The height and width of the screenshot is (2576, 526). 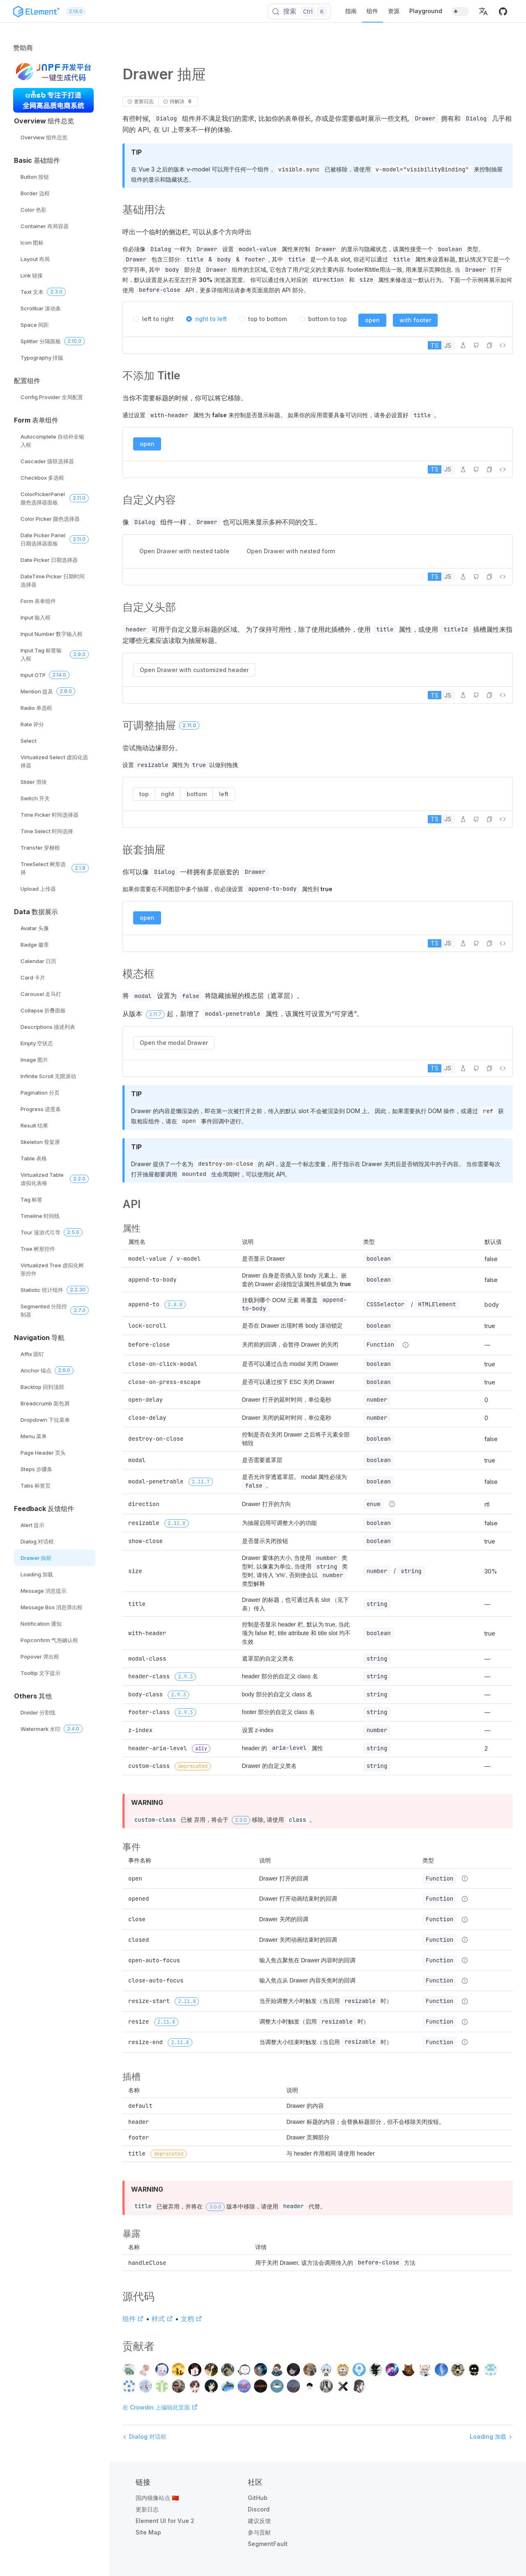 What do you see at coordinates (405, 1345) in the screenshot?
I see `[Type details]` at bounding box center [405, 1345].